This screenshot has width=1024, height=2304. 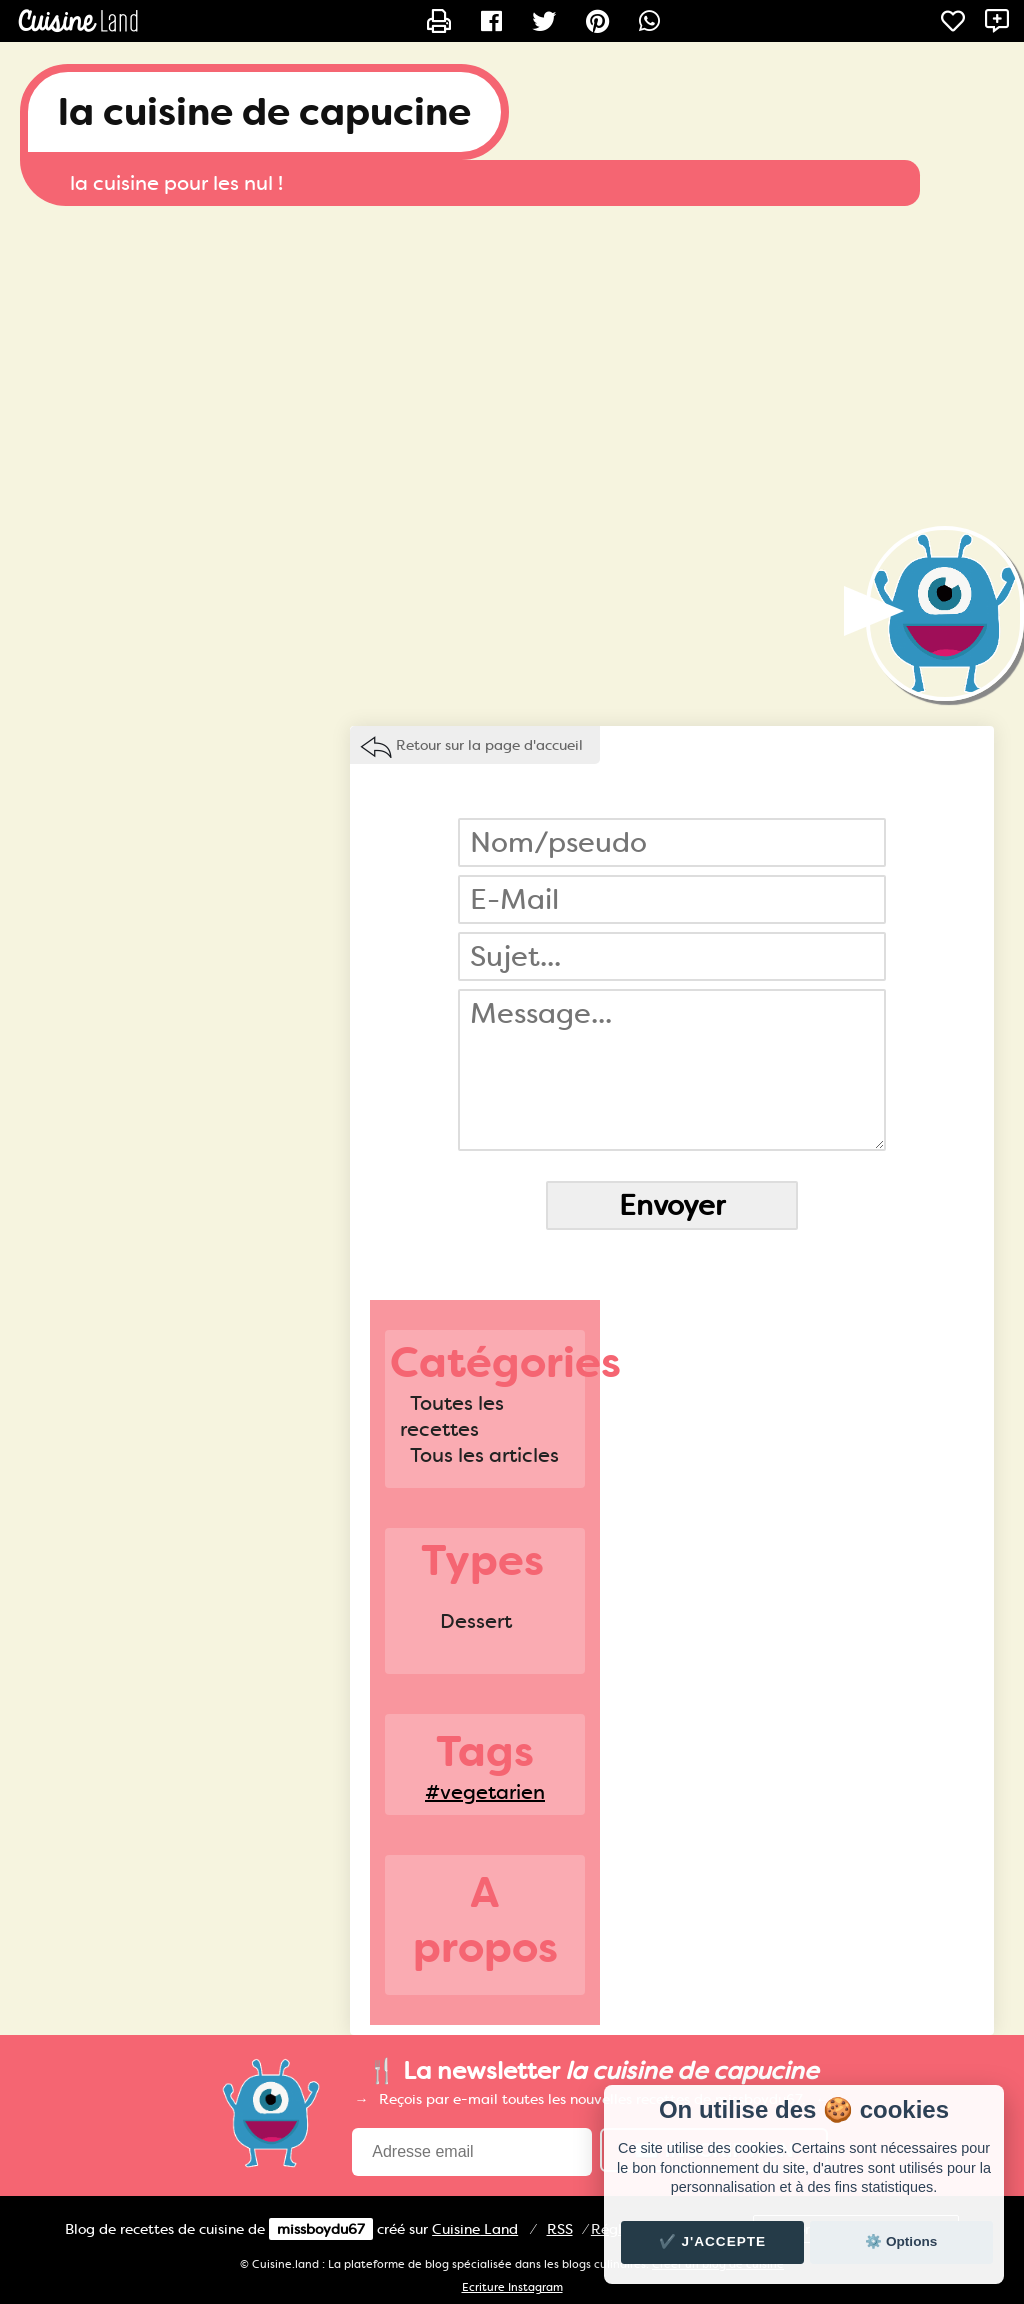 What do you see at coordinates (321, 2229) in the screenshot?
I see `missboydu67` at bounding box center [321, 2229].